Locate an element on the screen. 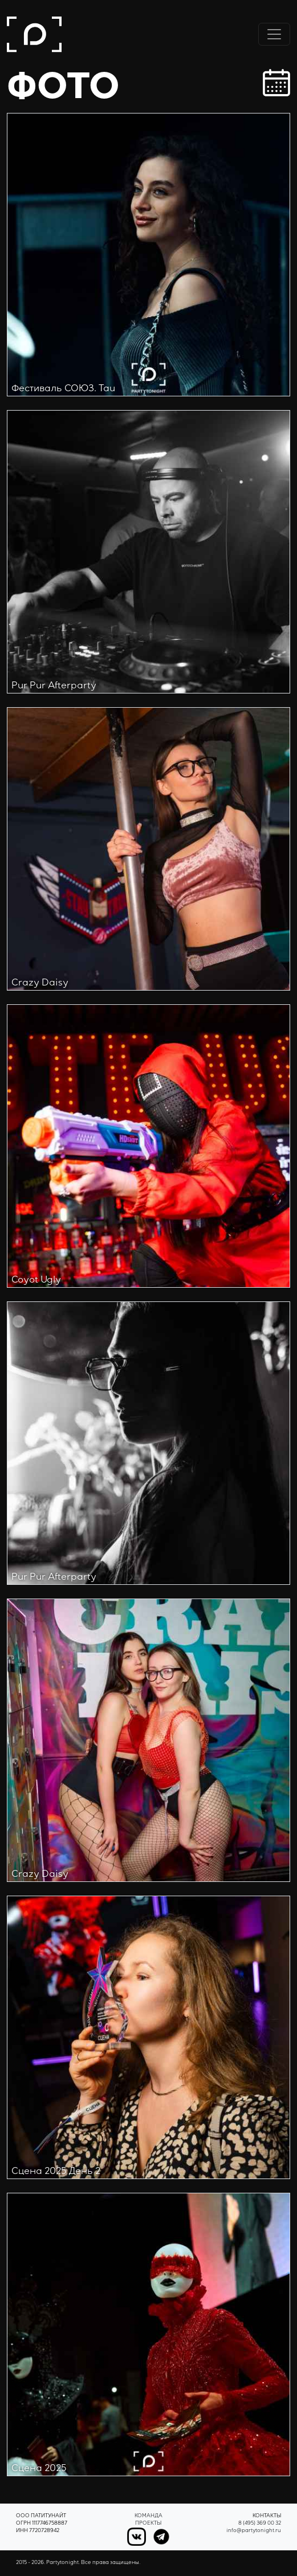 This screenshot has height=2576, width=297. Команда is located at coordinates (148, 2516).